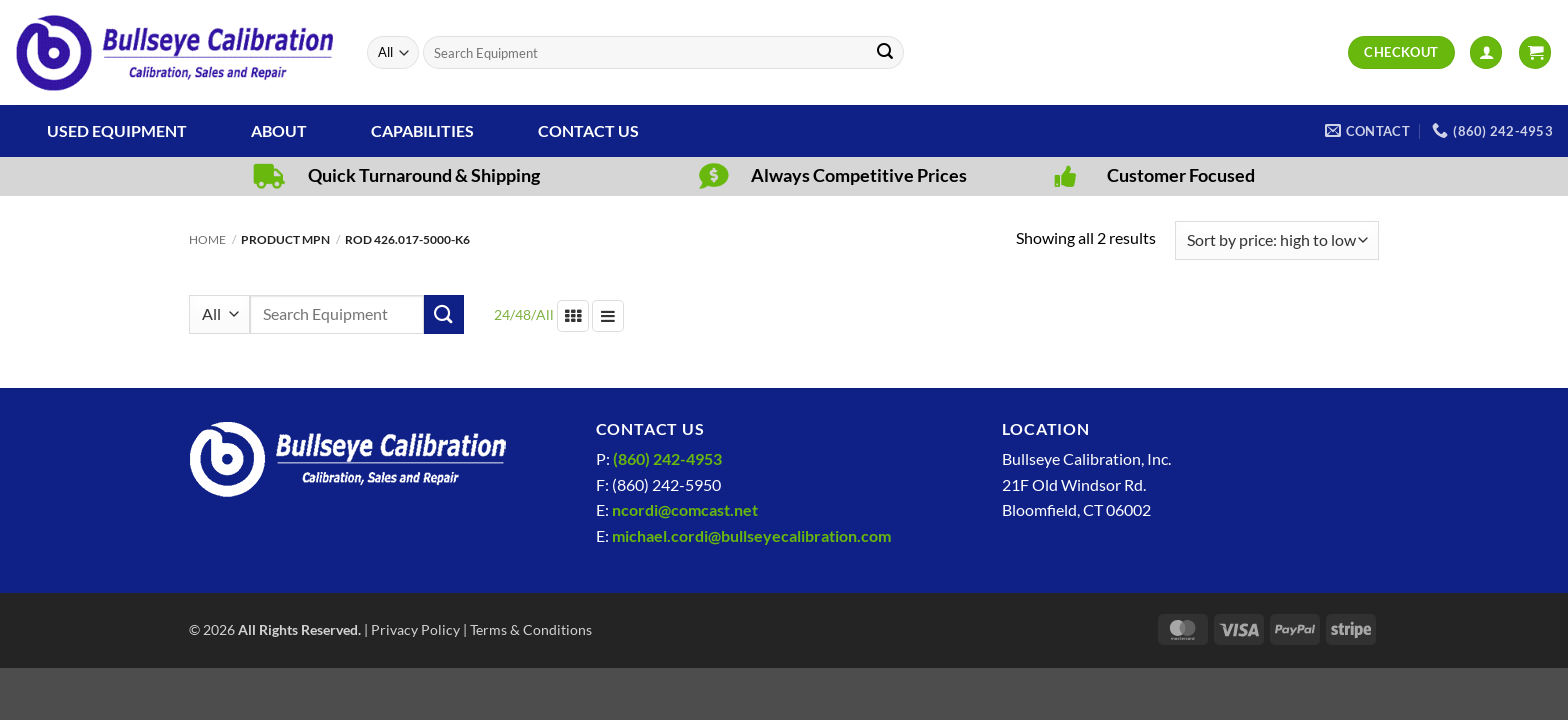  I want to click on About, so click(279, 130).